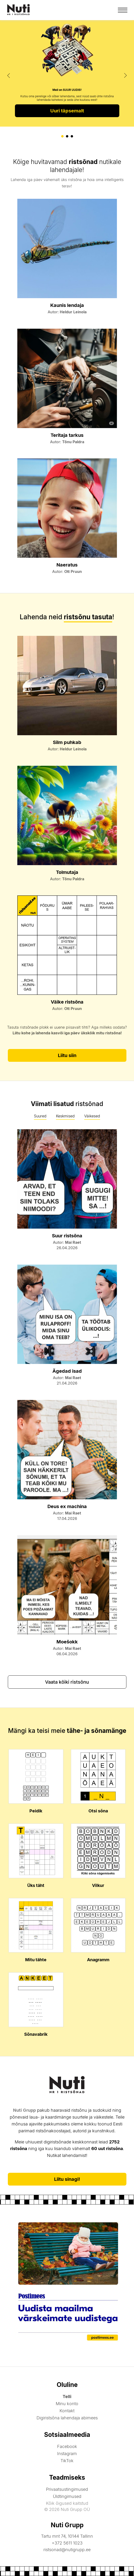  What do you see at coordinates (67, 2410) in the screenshot?
I see `Kontakt` at bounding box center [67, 2410].